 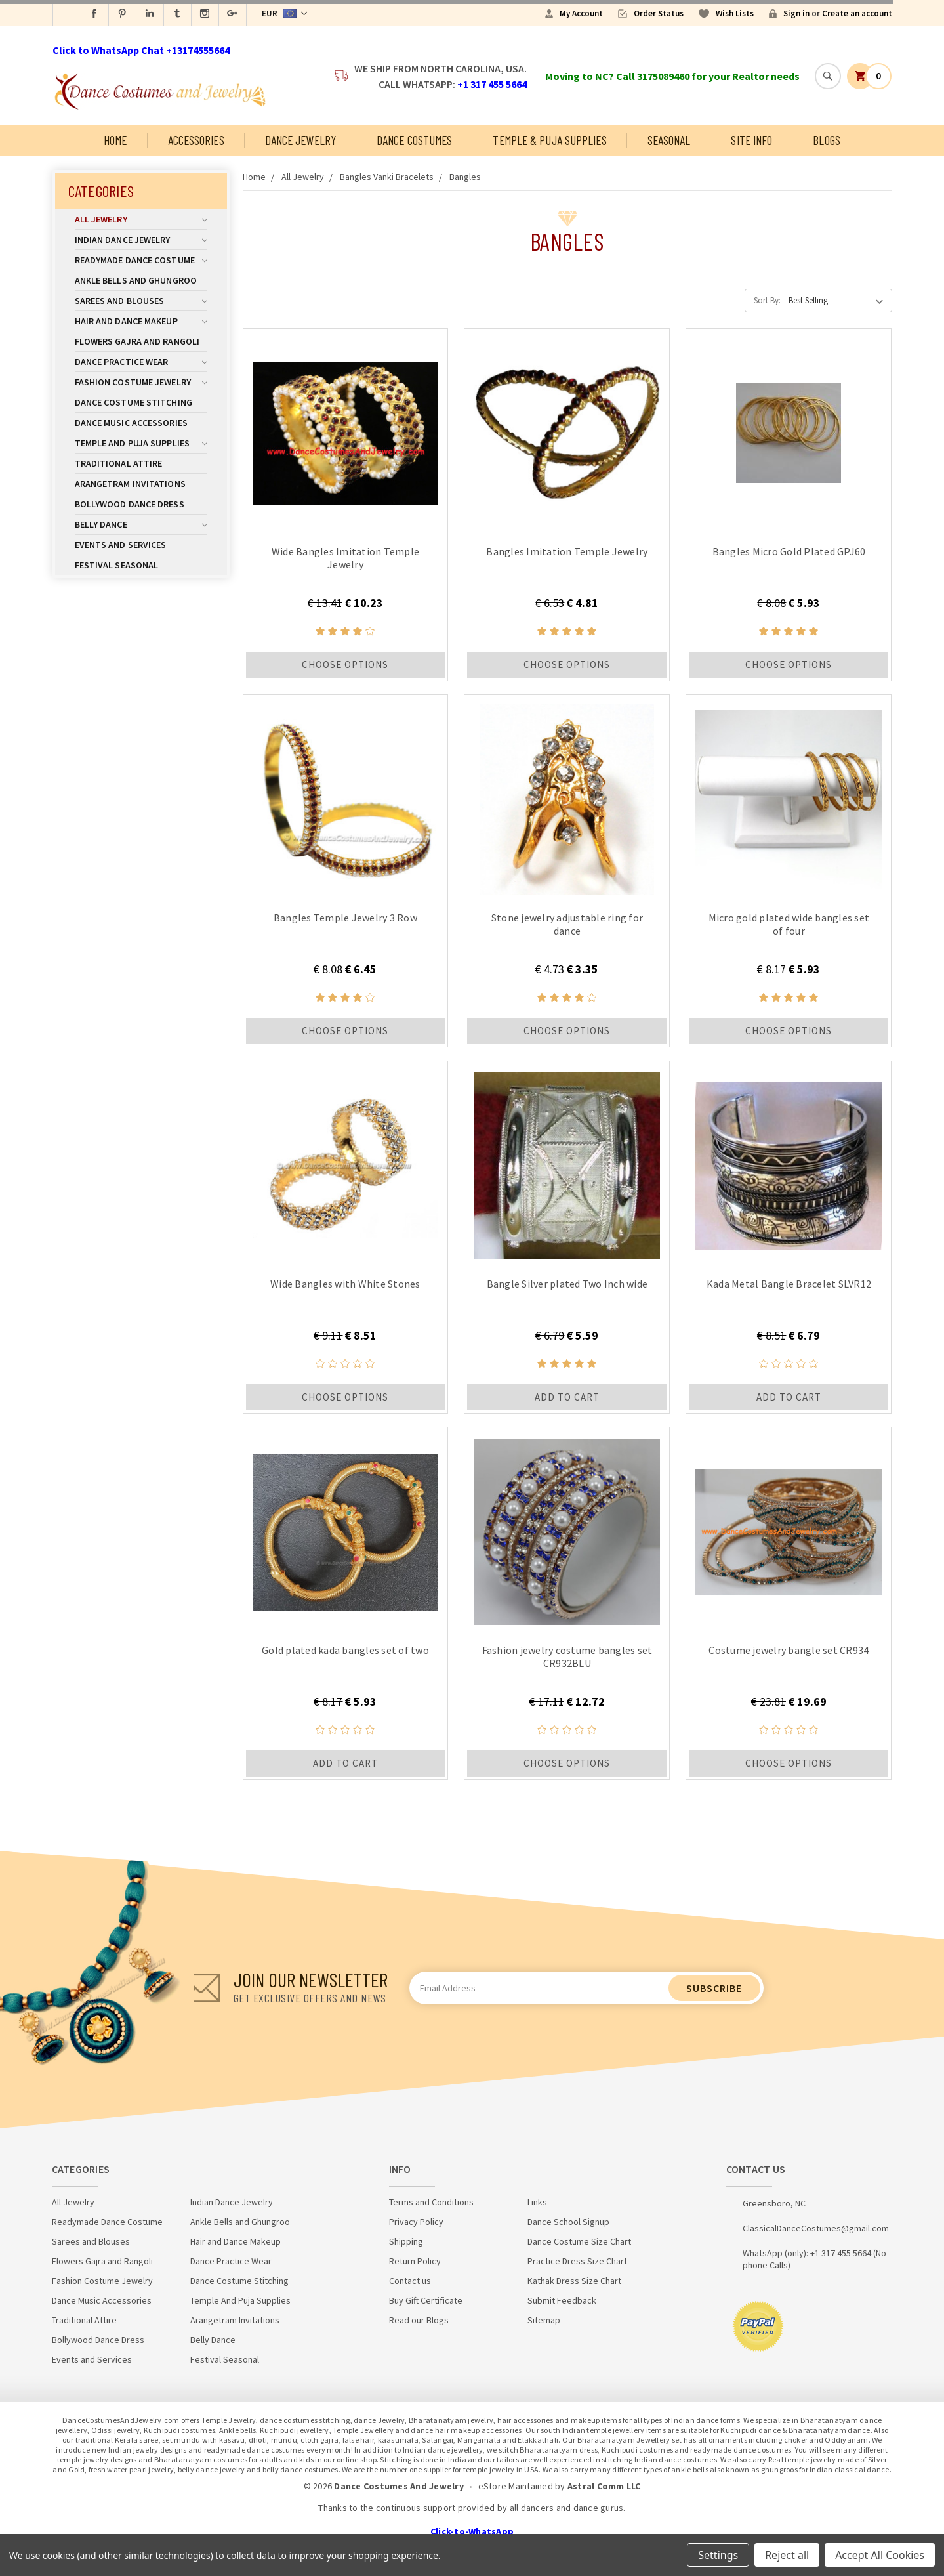 What do you see at coordinates (789, 551) in the screenshot?
I see `Bangles Micro Gold Plated GPJ60` at bounding box center [789, 551].